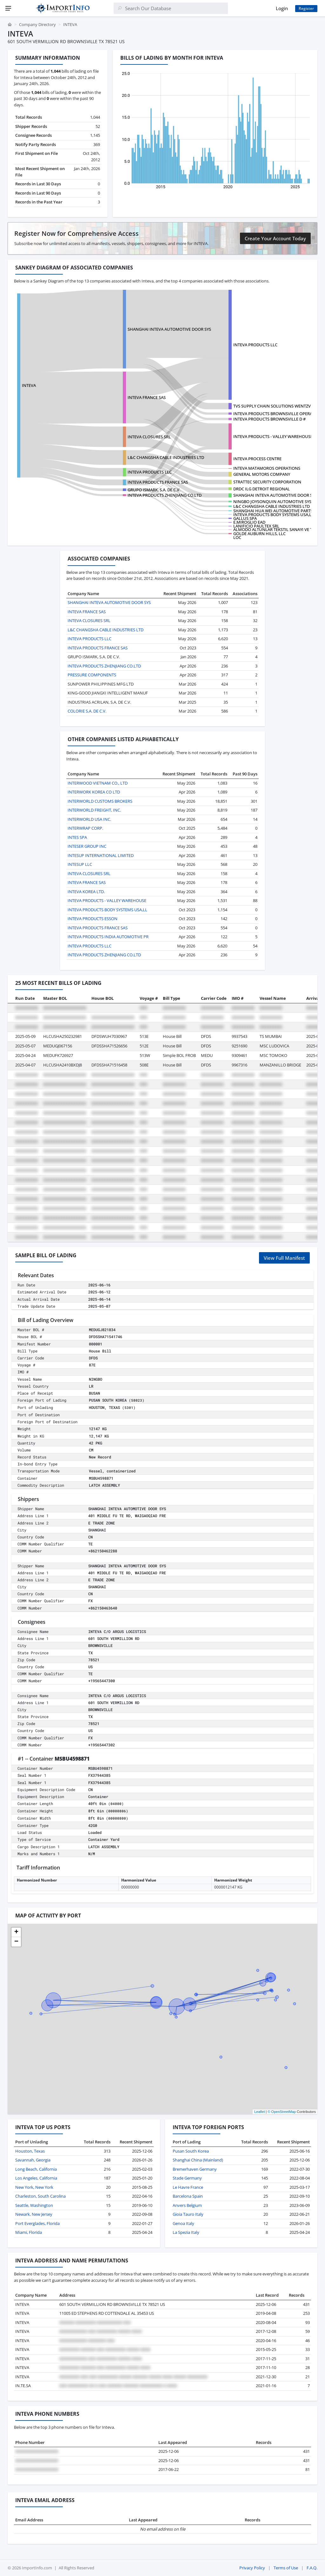 This screenshot has width=325, height=2576. What do you see at coordinates (28, 2232) in the screenshot?
I see `Miami, Florida` at bounding box center [28, 2232].